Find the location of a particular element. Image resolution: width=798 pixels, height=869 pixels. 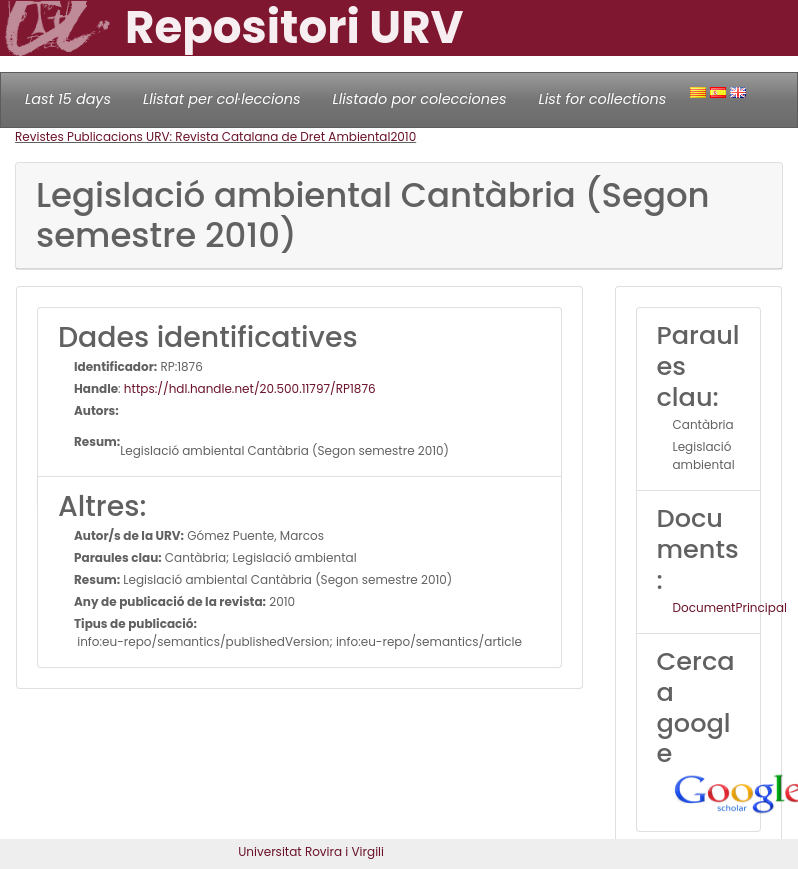

https://hdl.handle.net/20.500.11797/RP1876 is located at coordinates (250, 388).